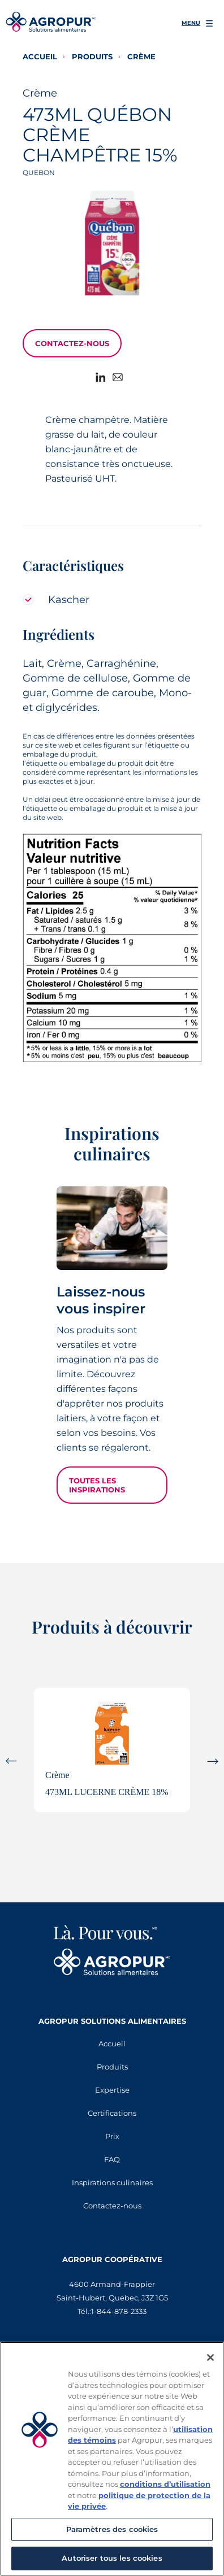  Describe the element at coordinates (112, 2529) in the screenshot. I see `Paramètres des cookies [Paramètres des cookies, Ouvre la boîte de dialogue du centre de préférences]` at that location.